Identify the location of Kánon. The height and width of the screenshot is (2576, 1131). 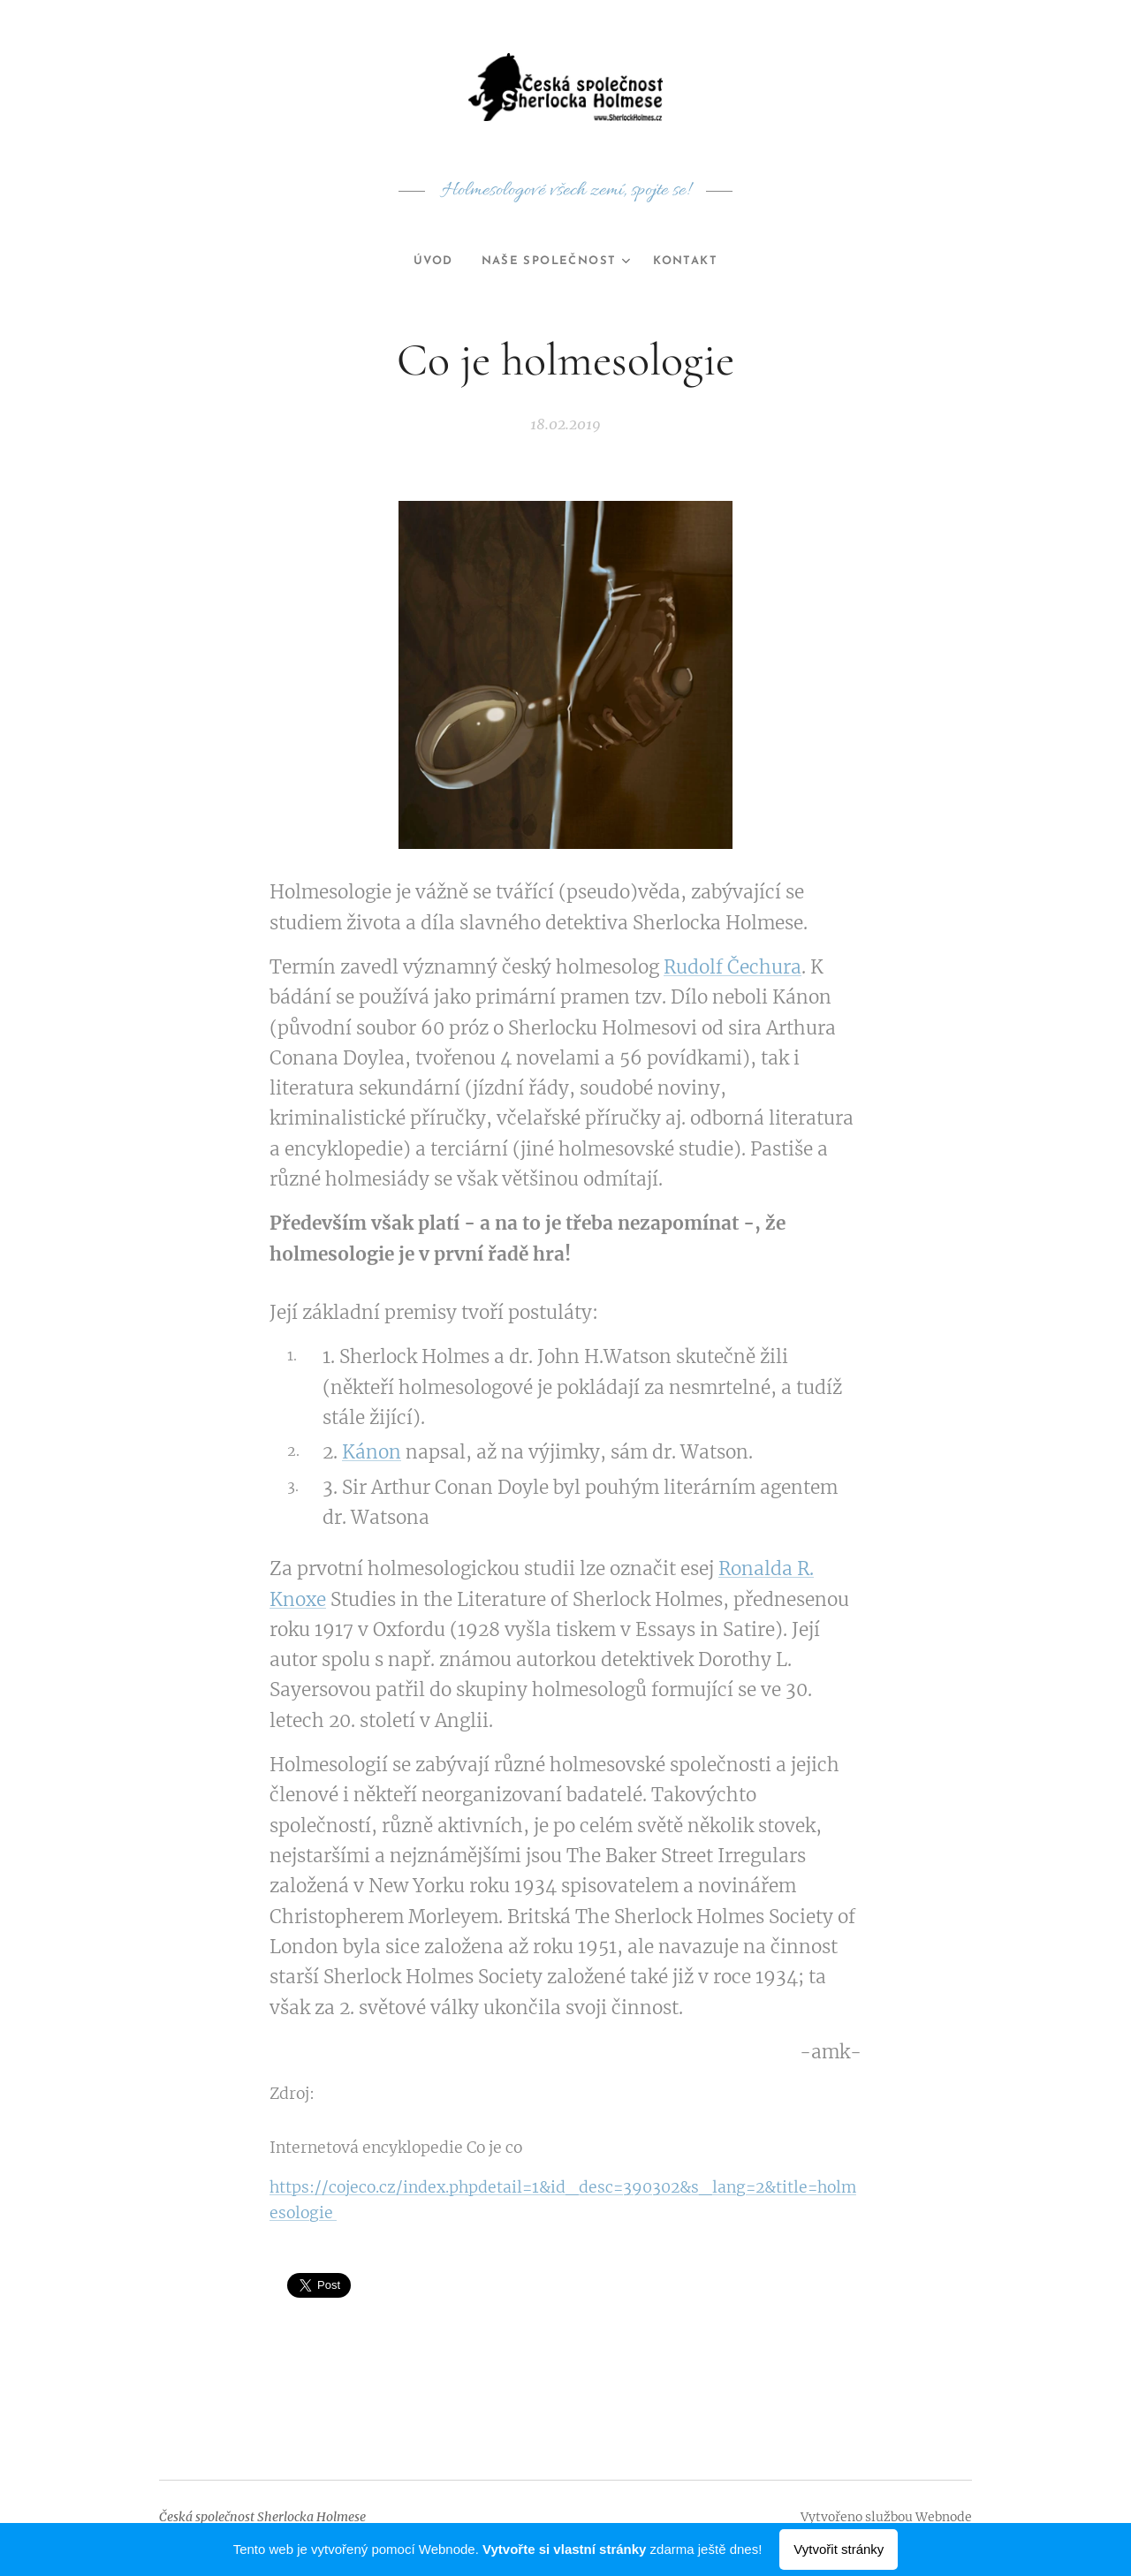
(371, 1453).